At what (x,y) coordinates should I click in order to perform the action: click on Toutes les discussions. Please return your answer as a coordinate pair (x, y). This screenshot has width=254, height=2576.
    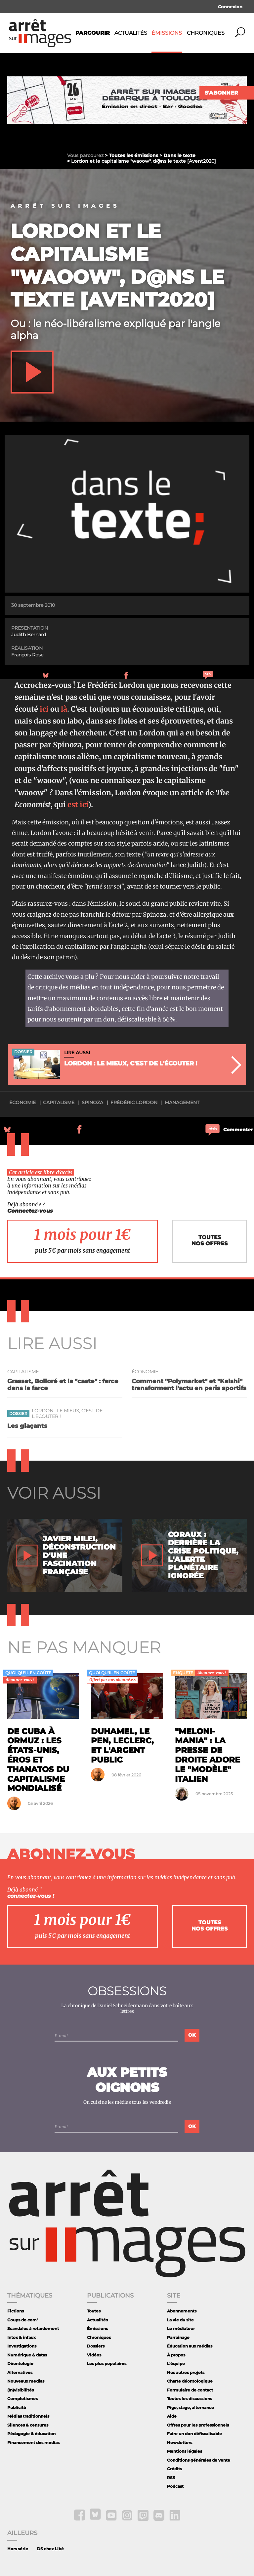
    Looking at the image, I should click on (189, 2398).